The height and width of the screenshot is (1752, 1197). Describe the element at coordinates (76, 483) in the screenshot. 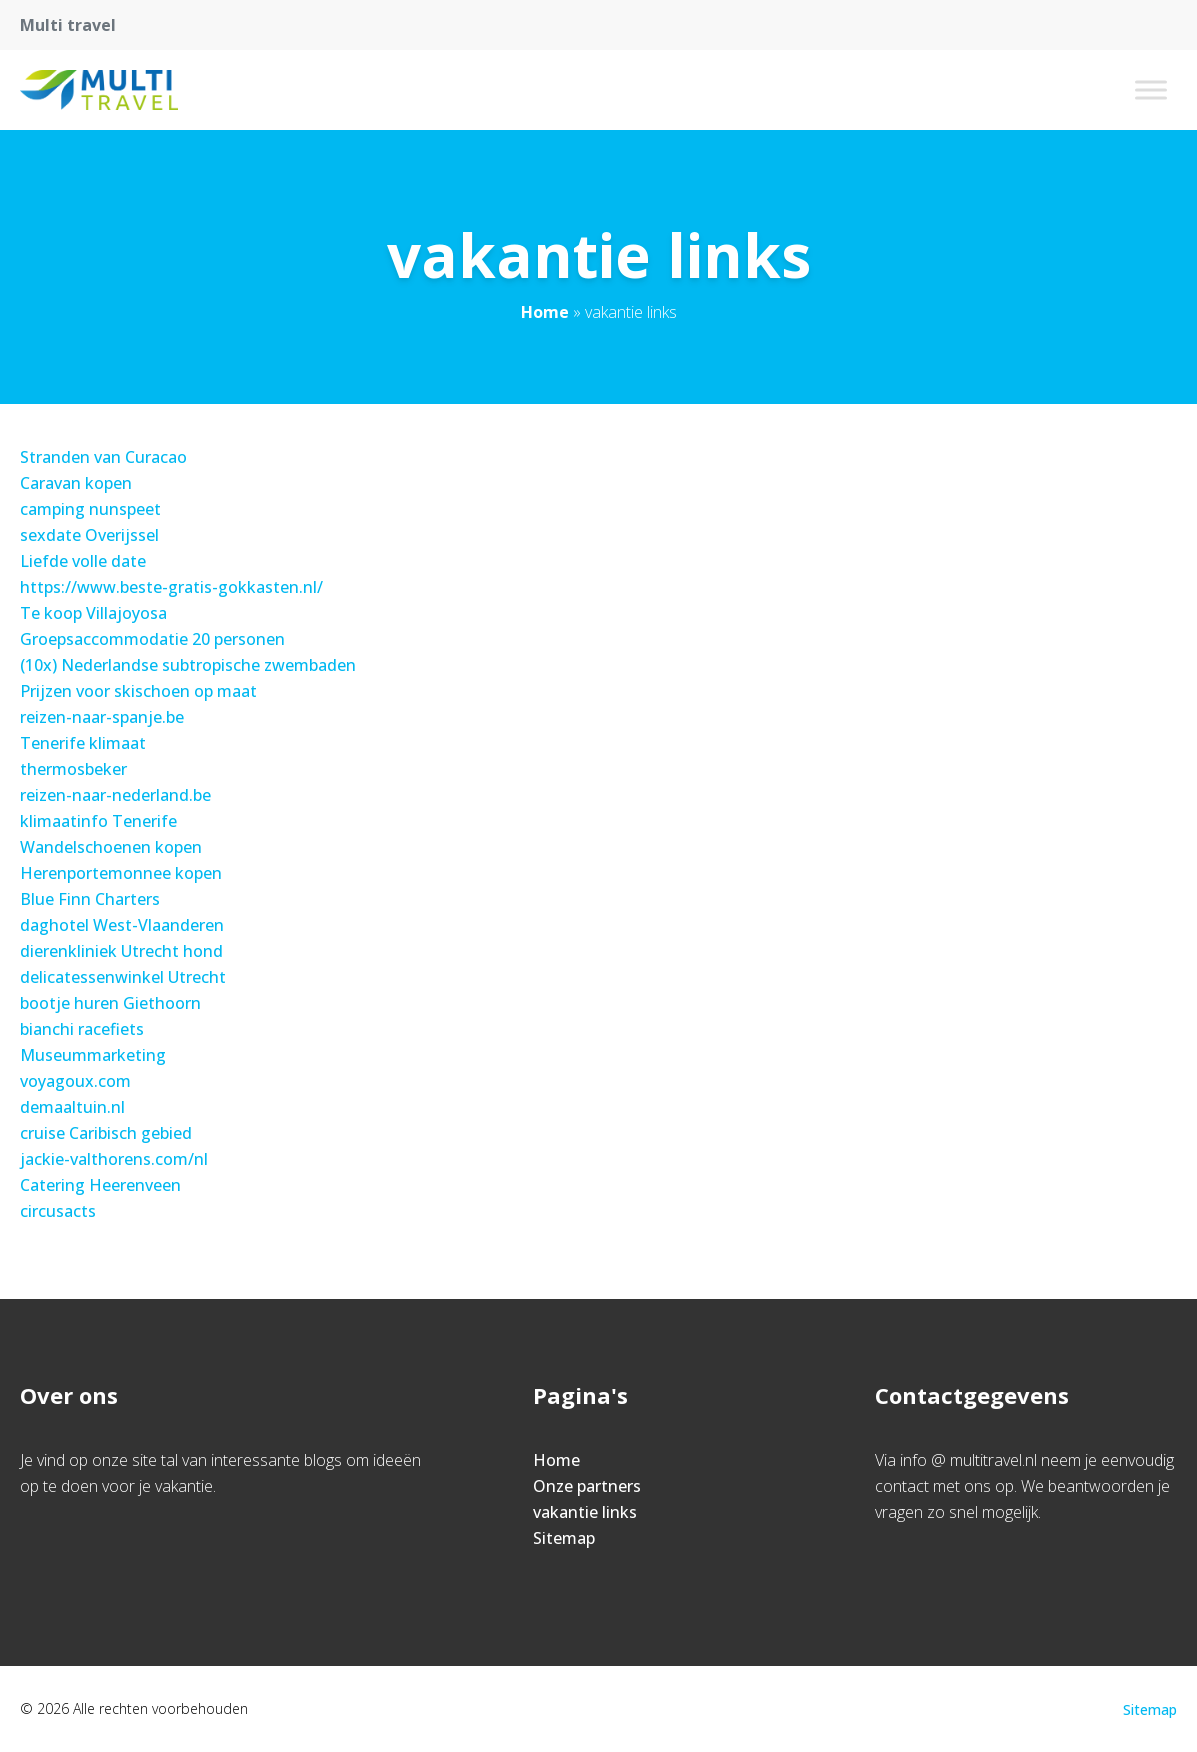

I see `Caravan kopen` at that location.